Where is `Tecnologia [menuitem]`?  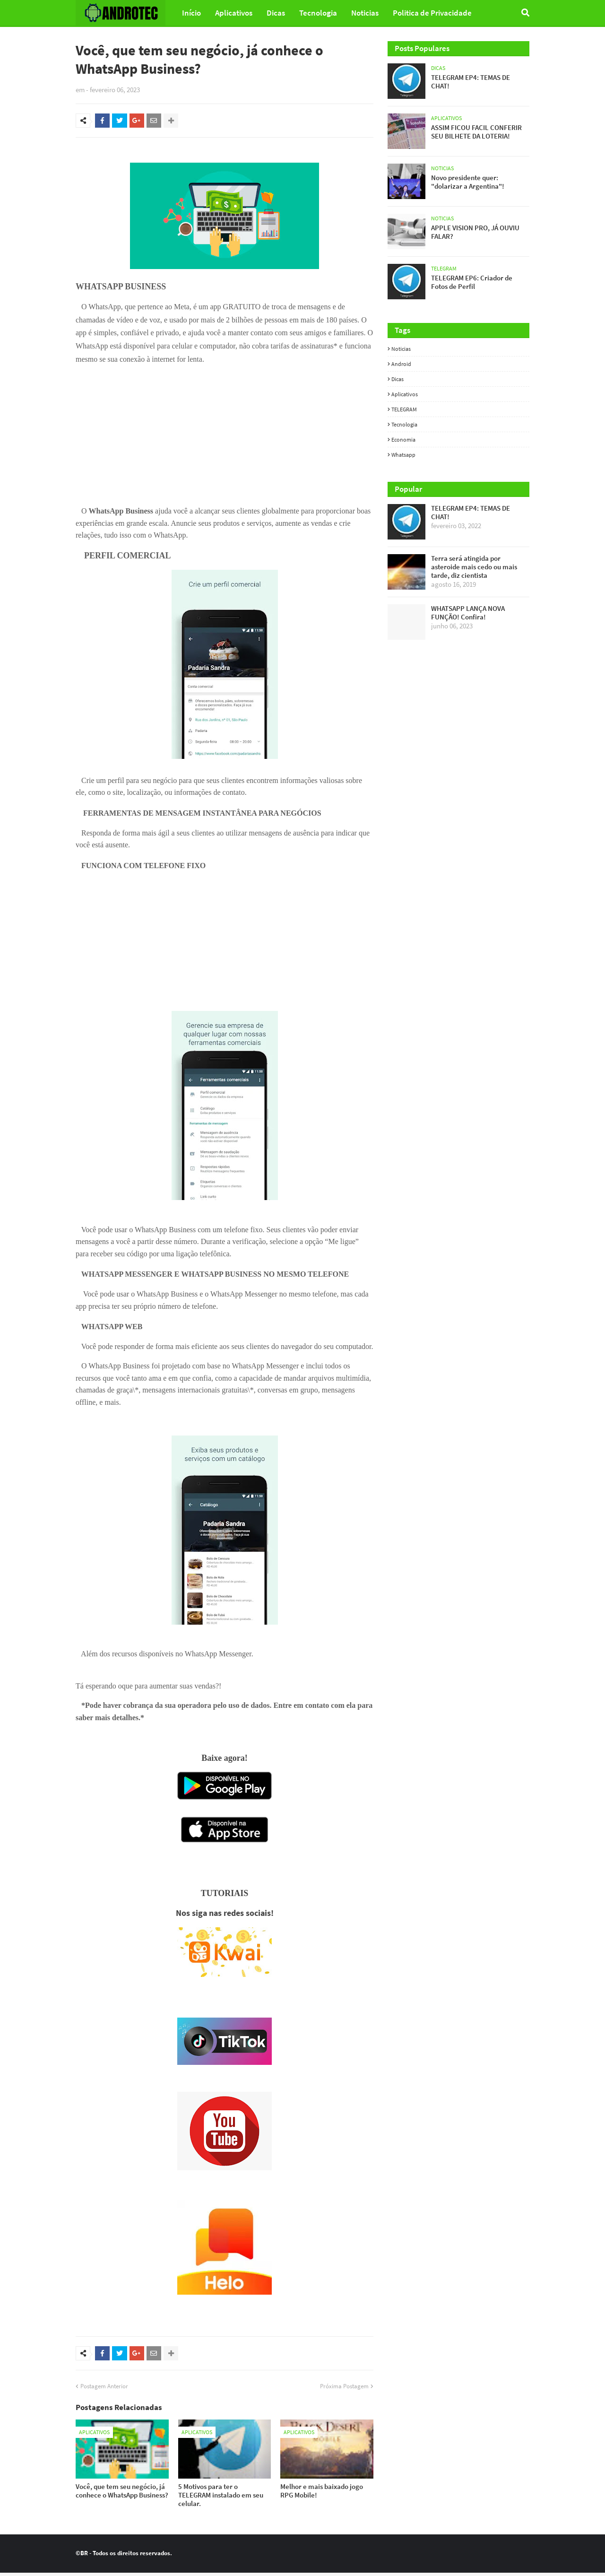 Tecnologia [menuitem] is located at coordinates (318, 13).